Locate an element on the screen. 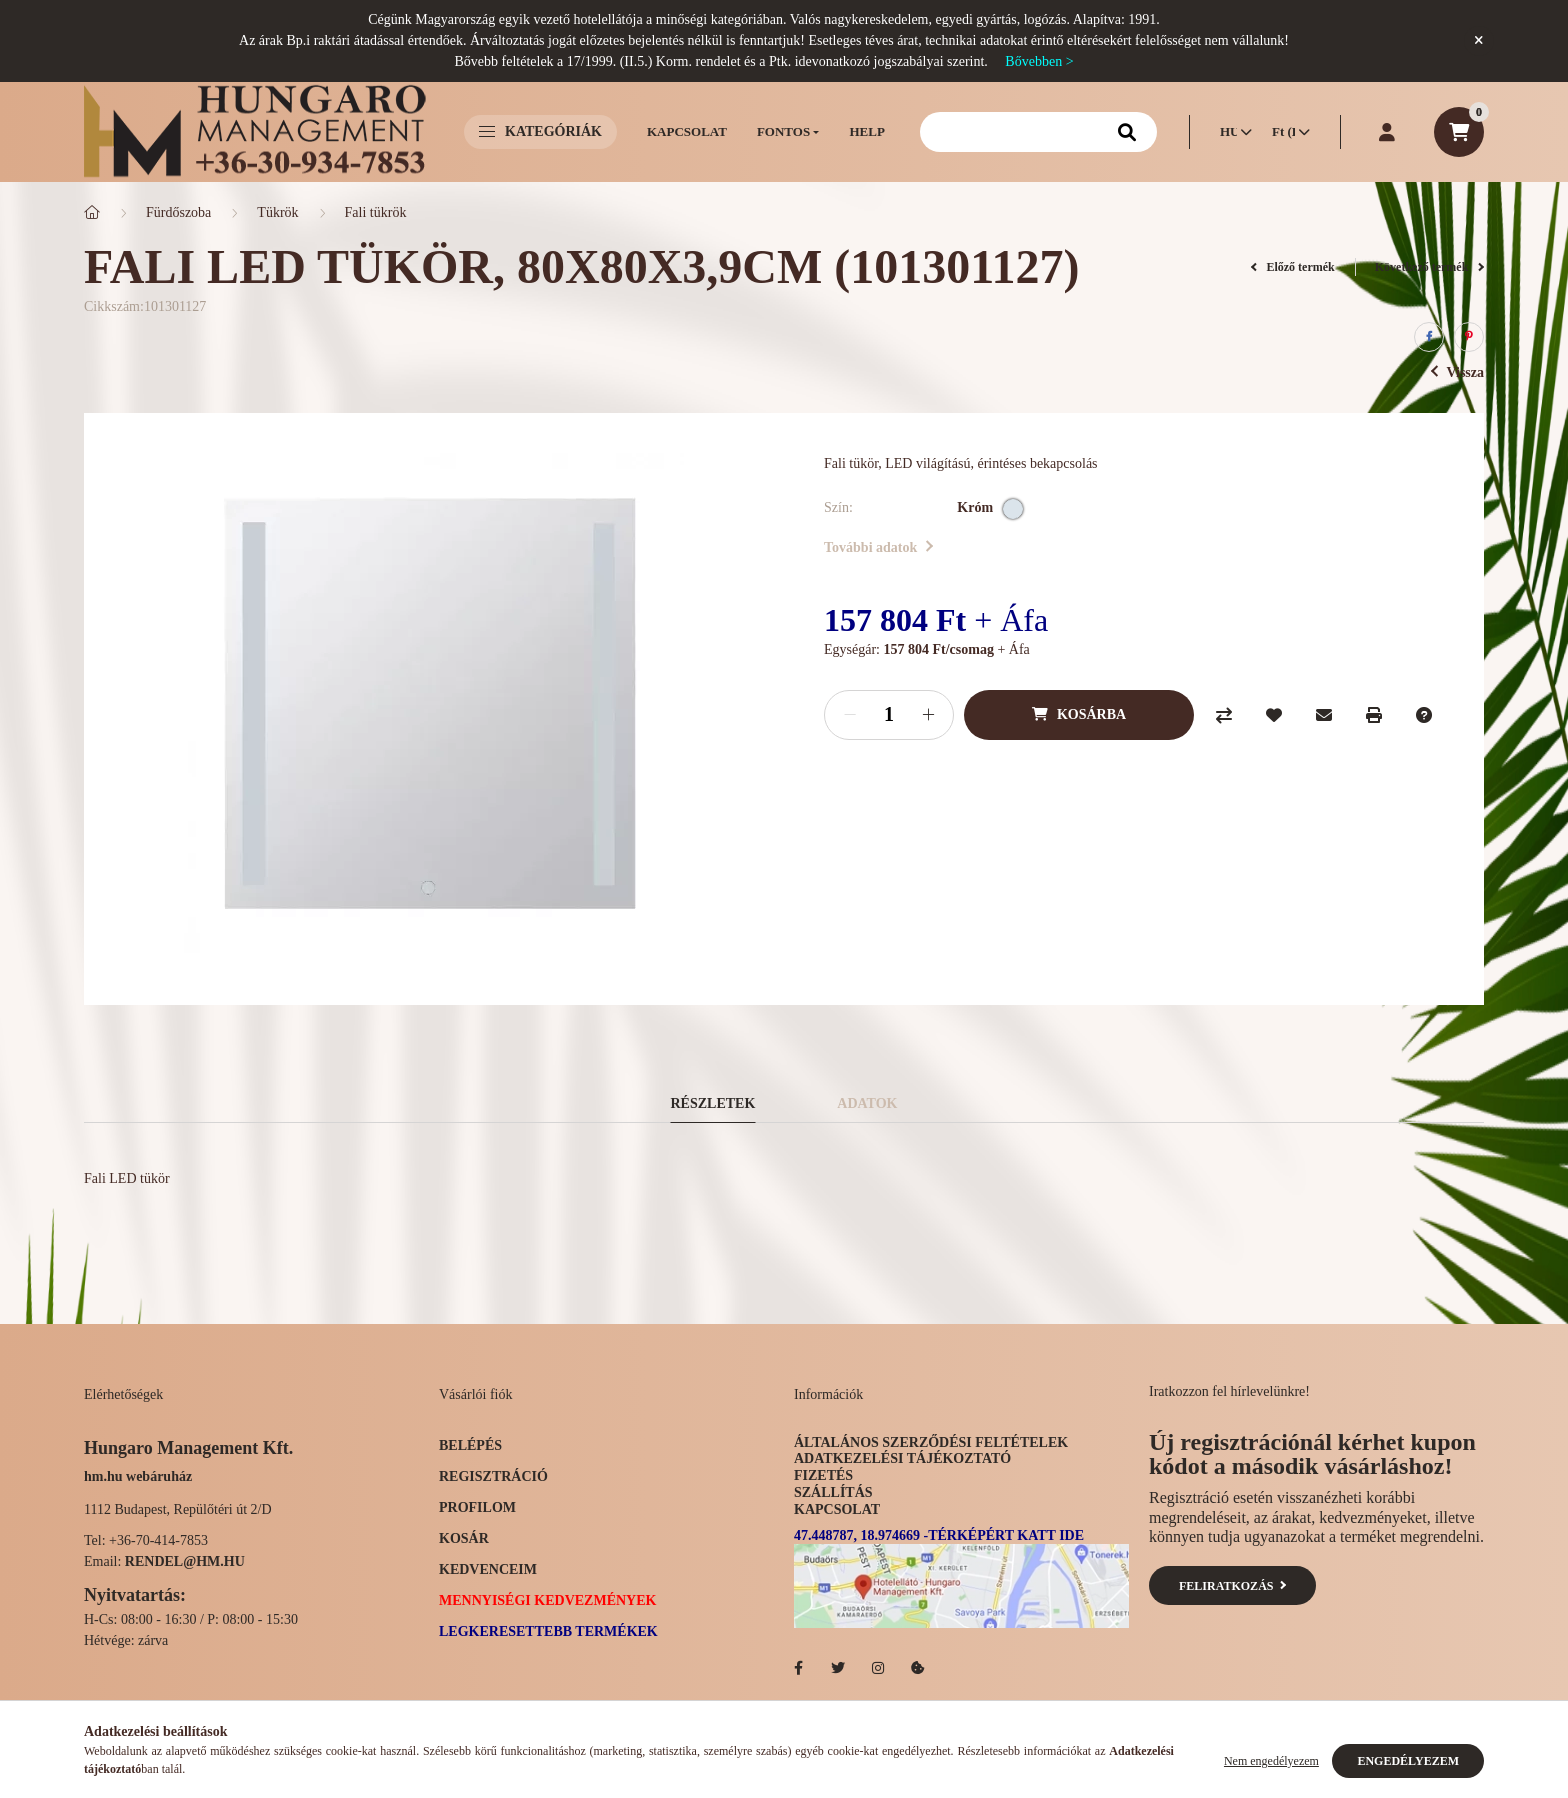 The image size is (1568, 1798). Feliratkozás is located at coordinates (1232, 1586).